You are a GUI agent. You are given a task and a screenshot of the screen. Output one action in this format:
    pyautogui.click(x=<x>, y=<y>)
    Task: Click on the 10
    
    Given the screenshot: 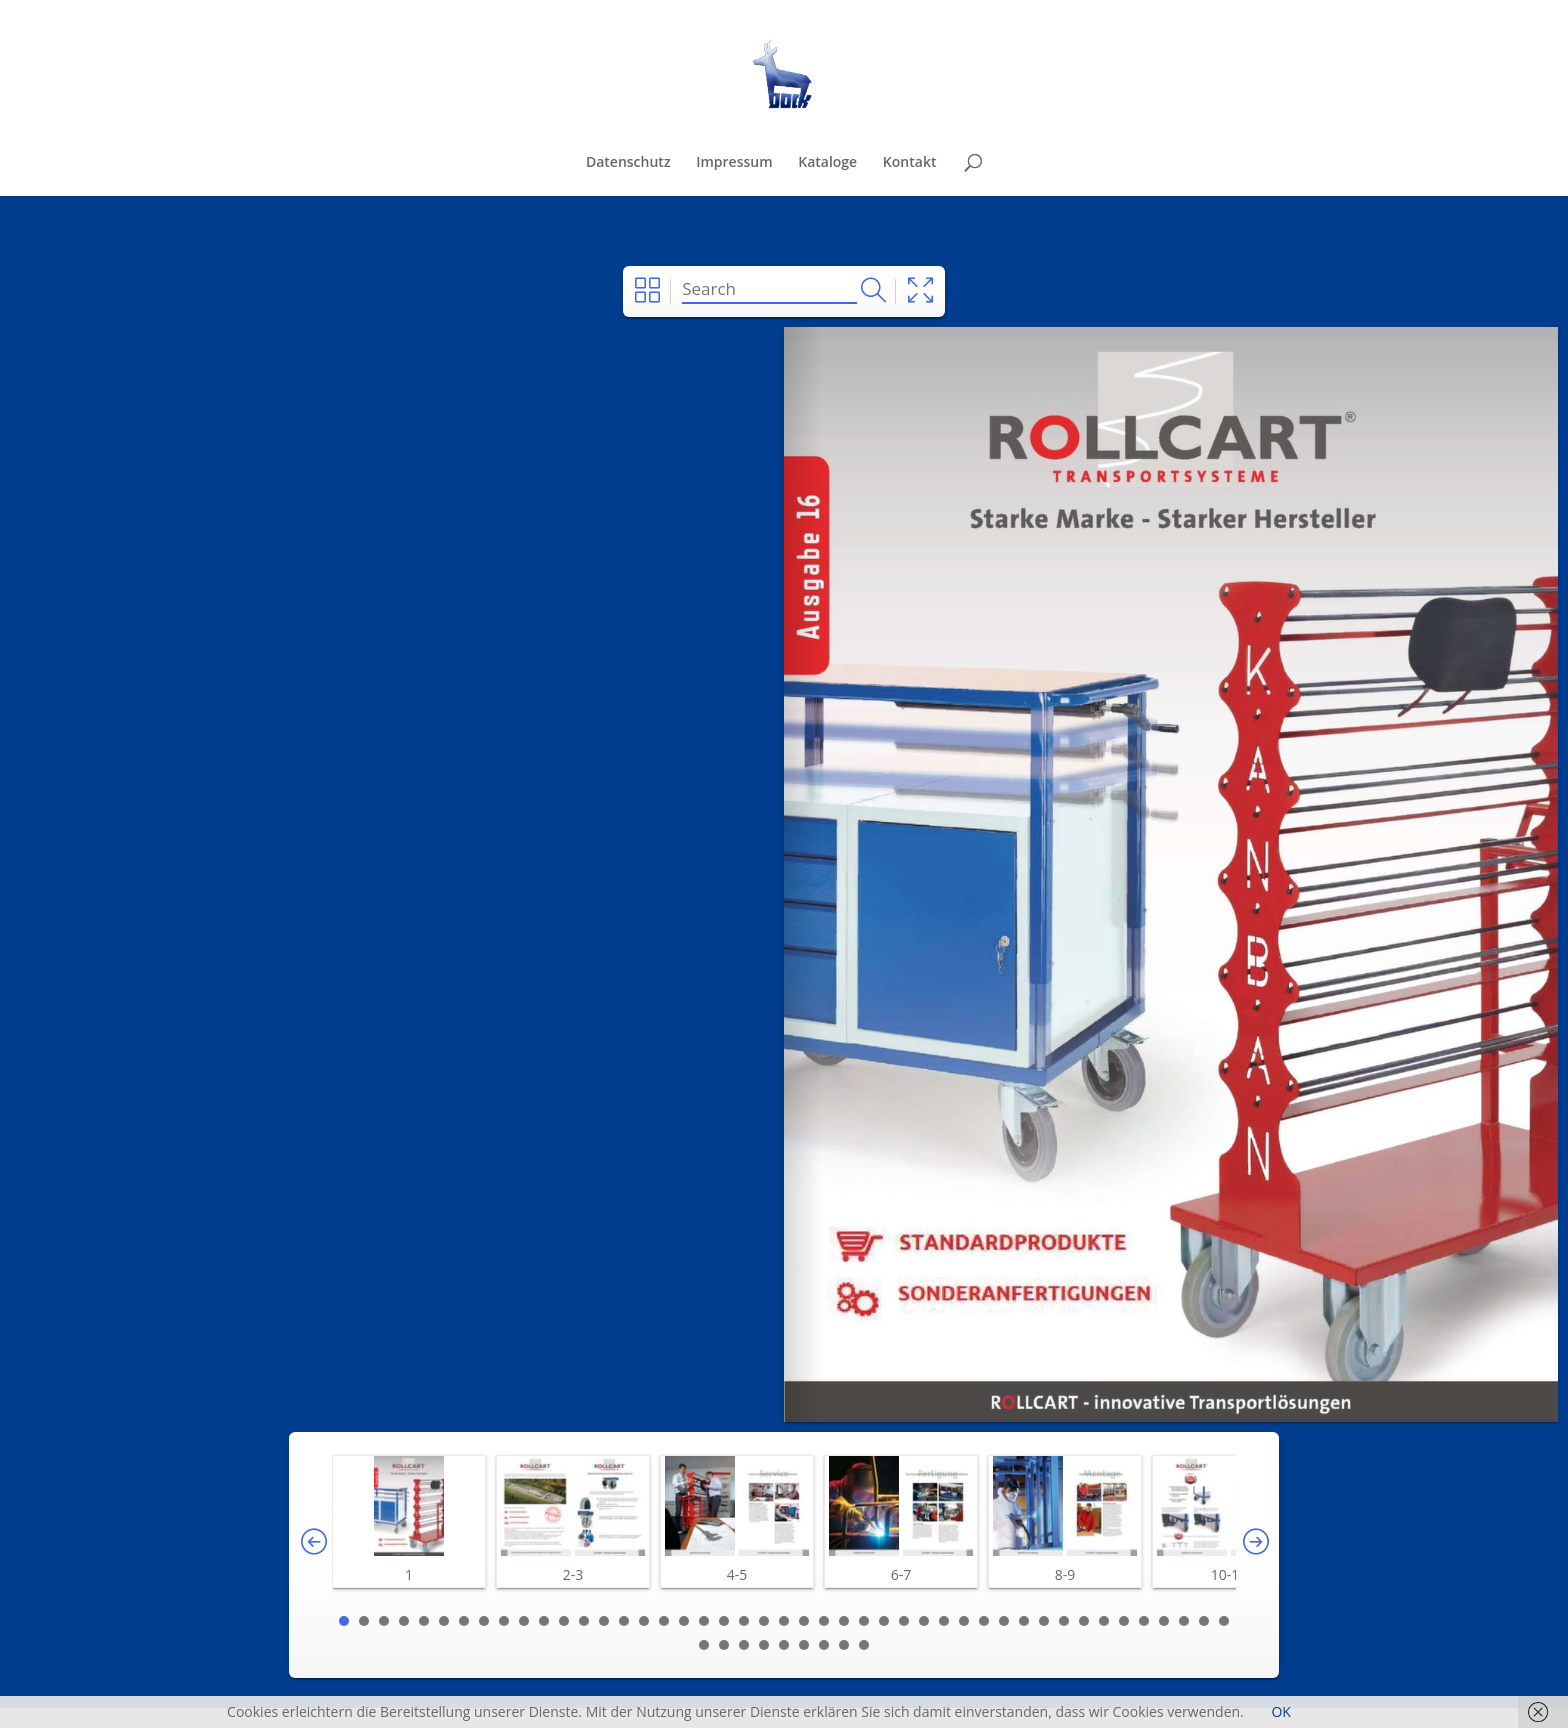 What is the action you would take?
    pyautogui.click(x=524, y=1621)
    